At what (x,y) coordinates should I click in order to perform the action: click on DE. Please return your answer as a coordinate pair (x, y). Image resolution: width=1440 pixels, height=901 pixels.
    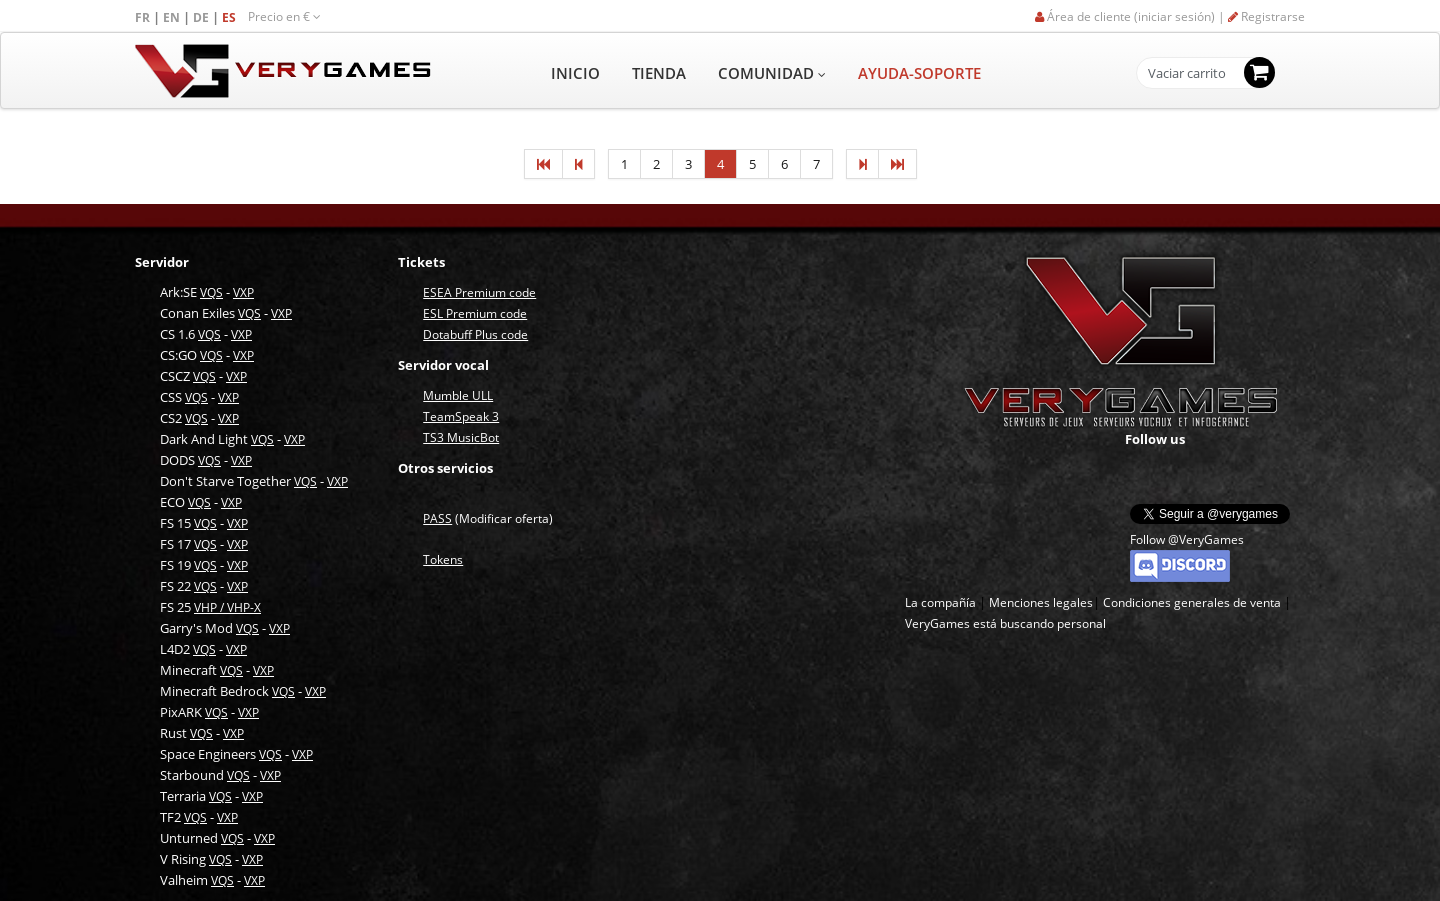
    Looking at the image, I should click on (202, 17).